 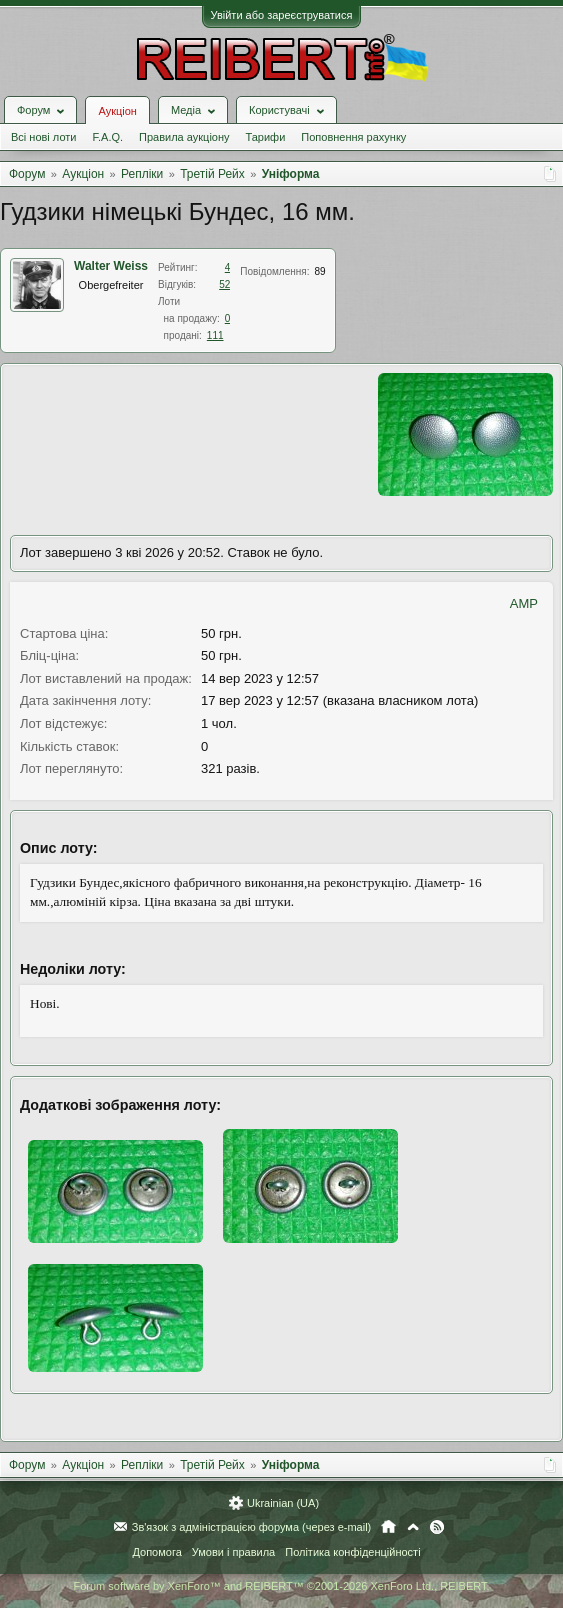 What do you see at coordinates (352, 1552) in the screenshot?
I see `Політика конфіденційності` at bounding box center [352, 1552].